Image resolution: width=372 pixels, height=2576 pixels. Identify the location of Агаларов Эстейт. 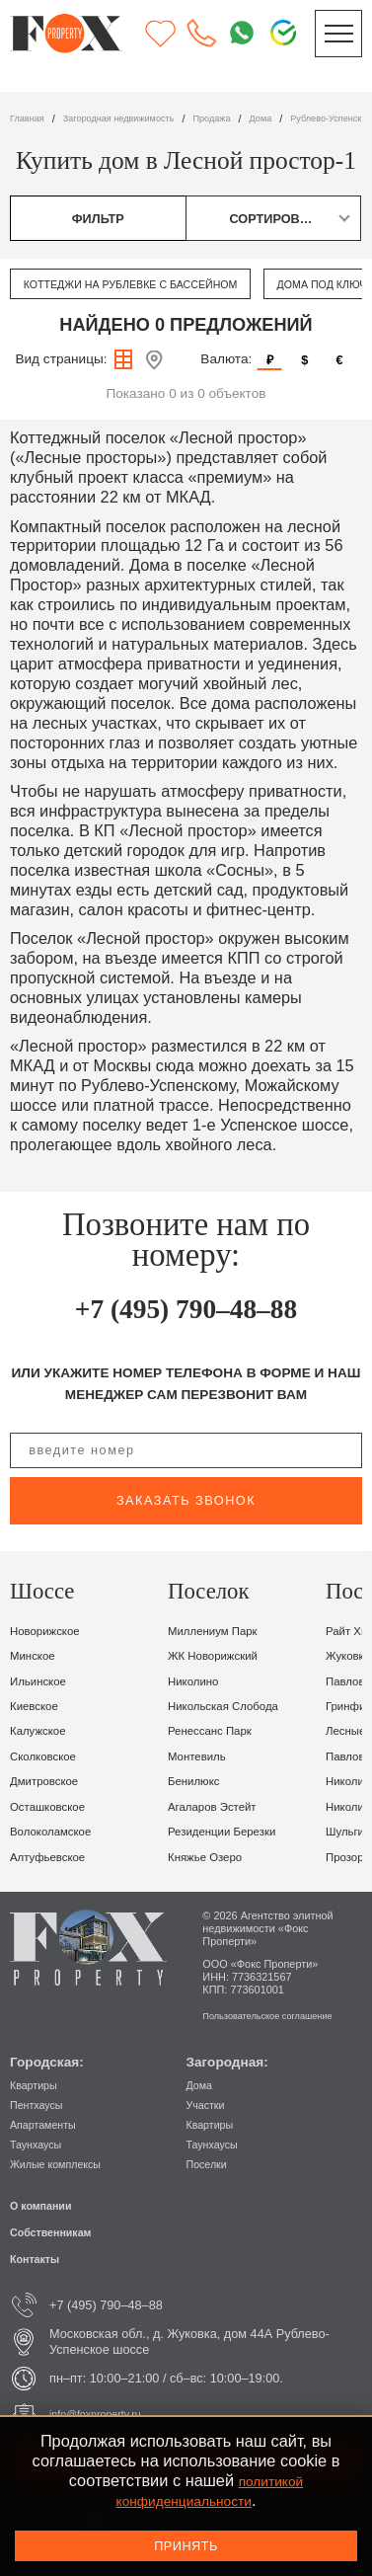
(220, 1806).